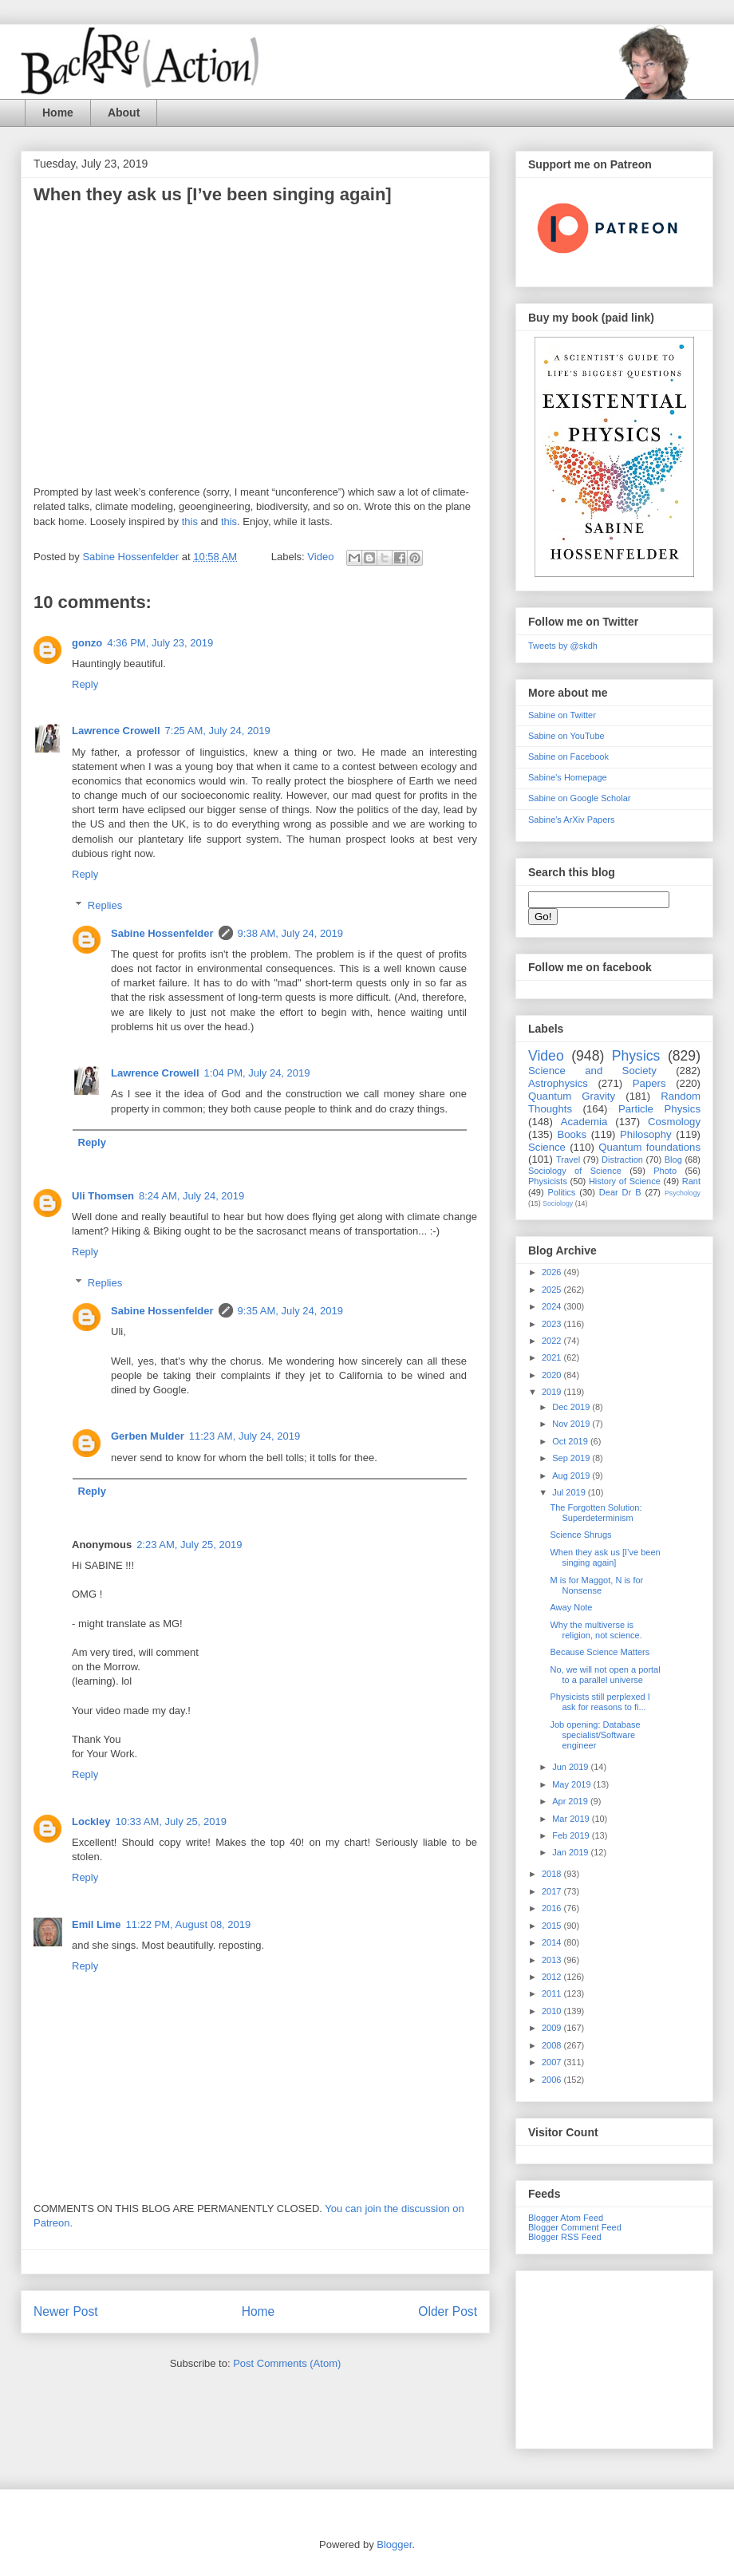 Image resolution: width=734 pixels, height=2576 pixels. What do you see at coordinates (571, 1767) in the screenshot?
I see `Jun 2019` at bounding box center [571, 1767].